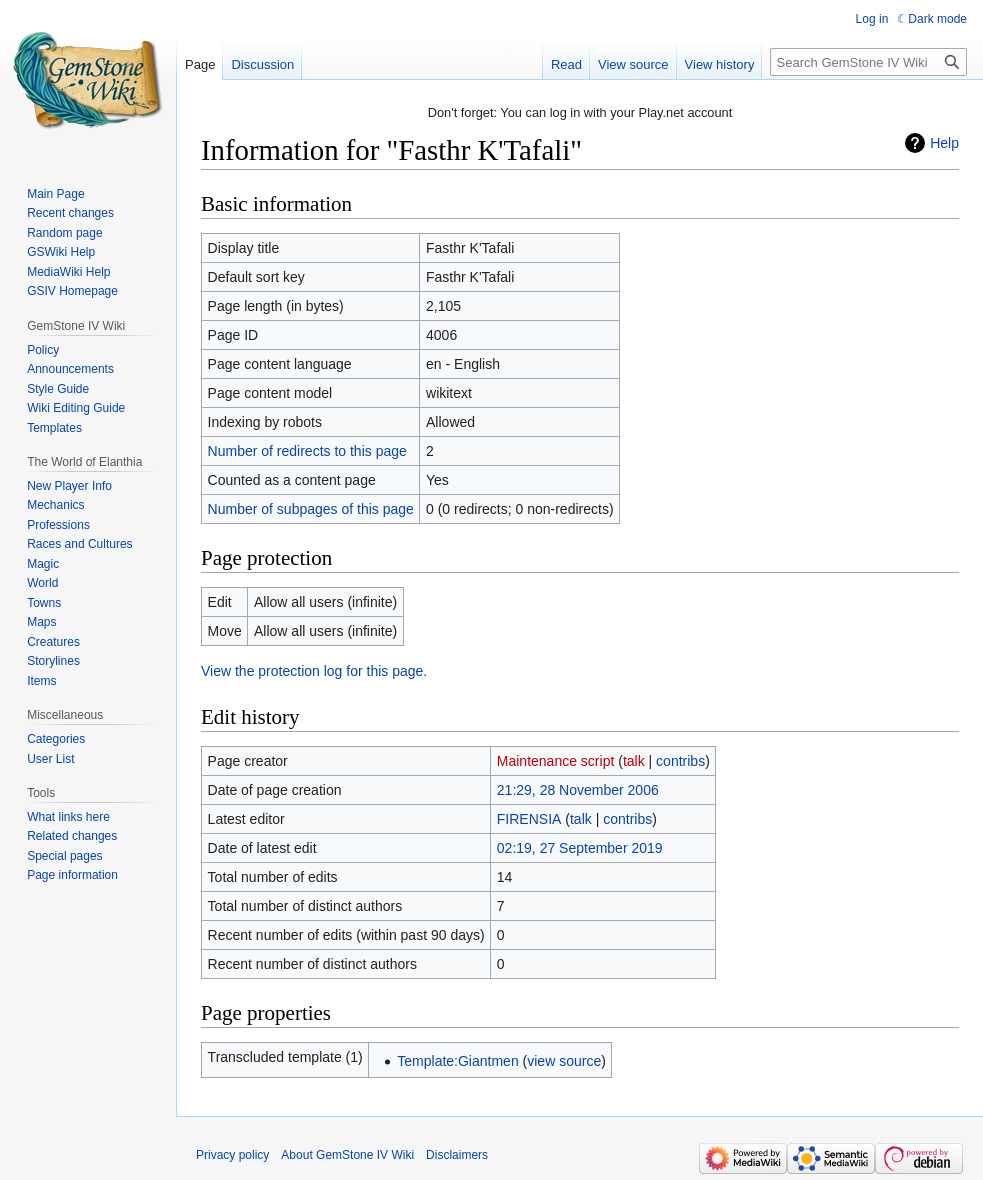 This screenshot has width=983, height=1180. What do you see at coordinates (578, 790) in the screenshot?
I see `21:29, 28 November 2006` at bounding box center [578, 790].